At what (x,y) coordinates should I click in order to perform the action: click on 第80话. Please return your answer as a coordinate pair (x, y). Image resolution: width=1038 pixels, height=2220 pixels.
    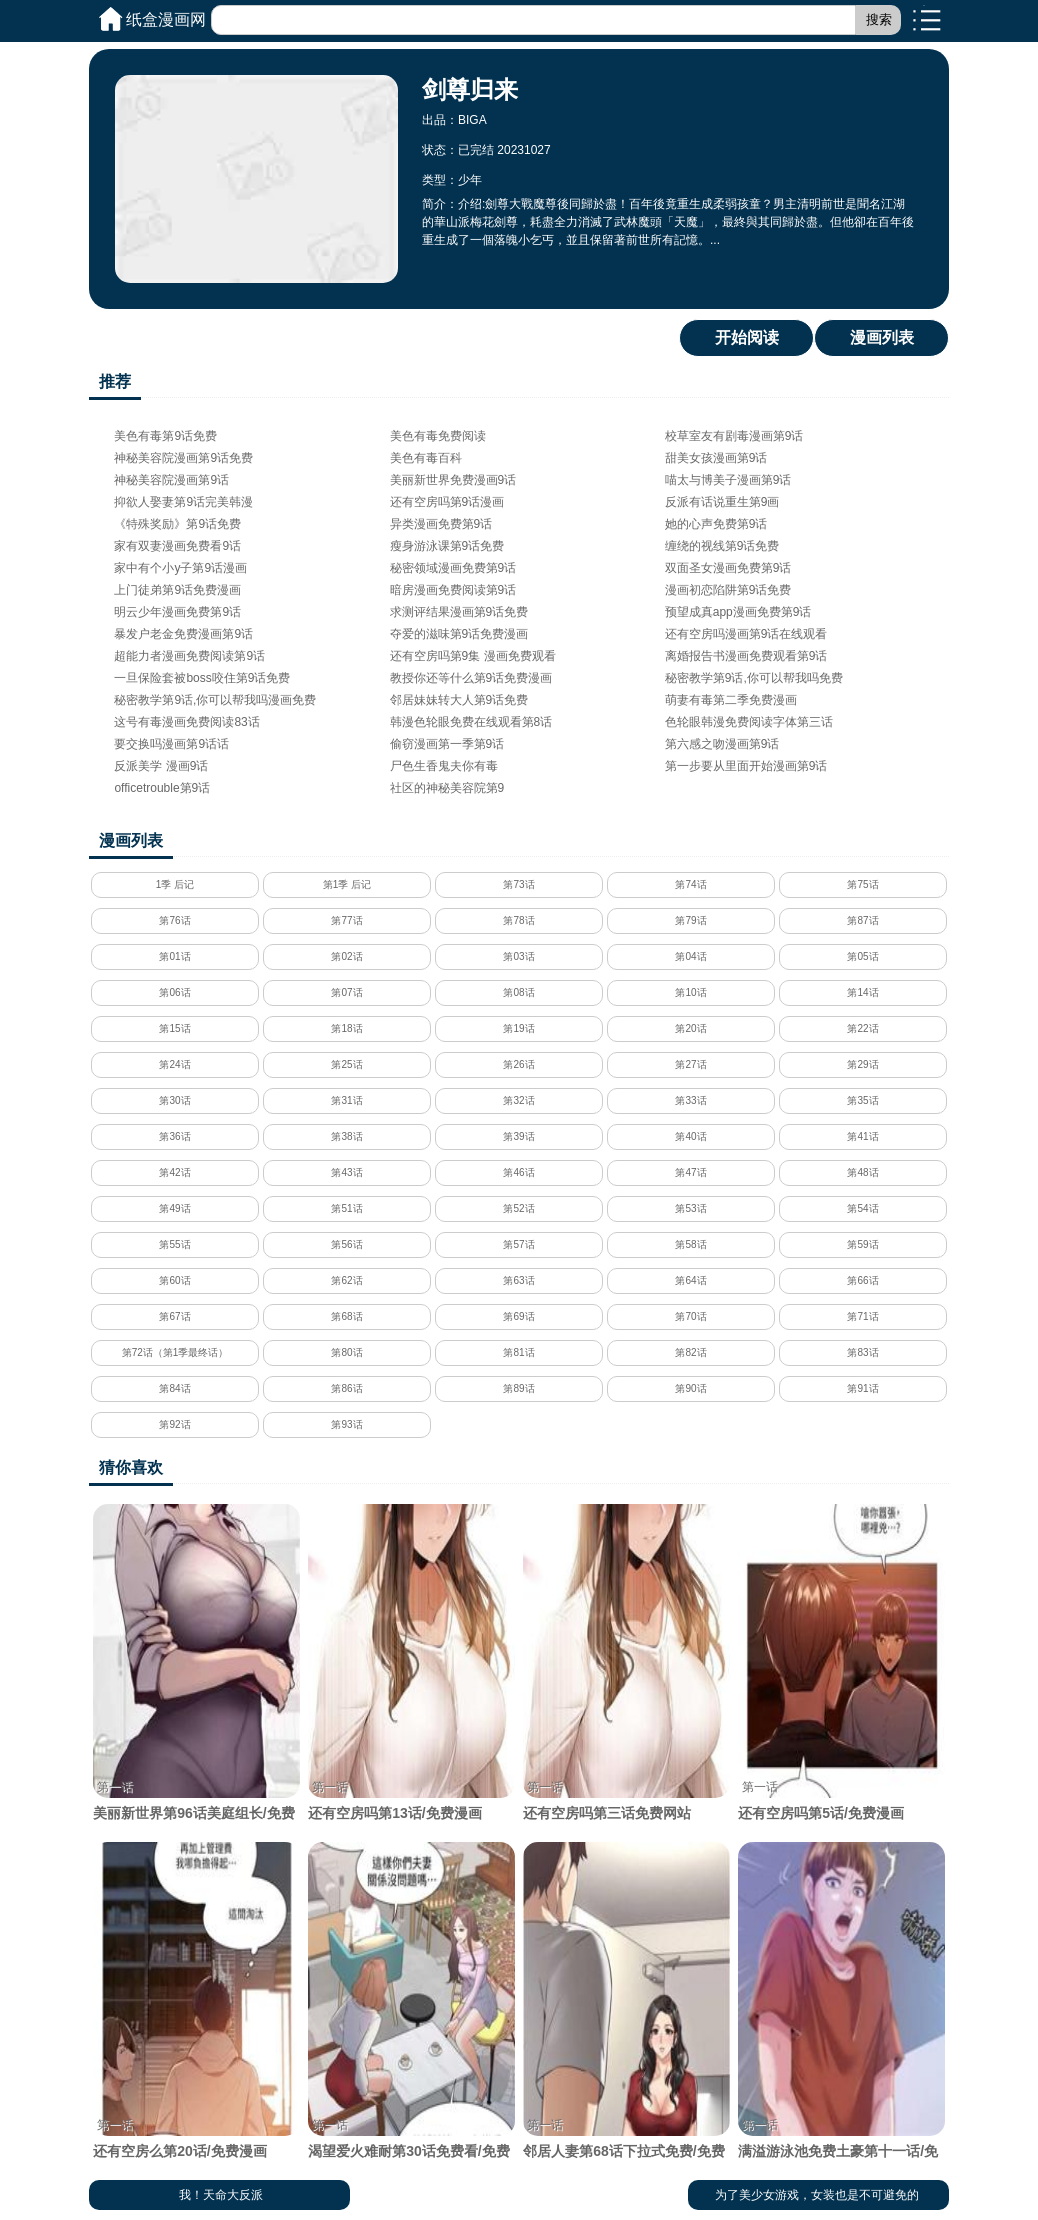
    Looking at the image, I should click on (346, 1352).